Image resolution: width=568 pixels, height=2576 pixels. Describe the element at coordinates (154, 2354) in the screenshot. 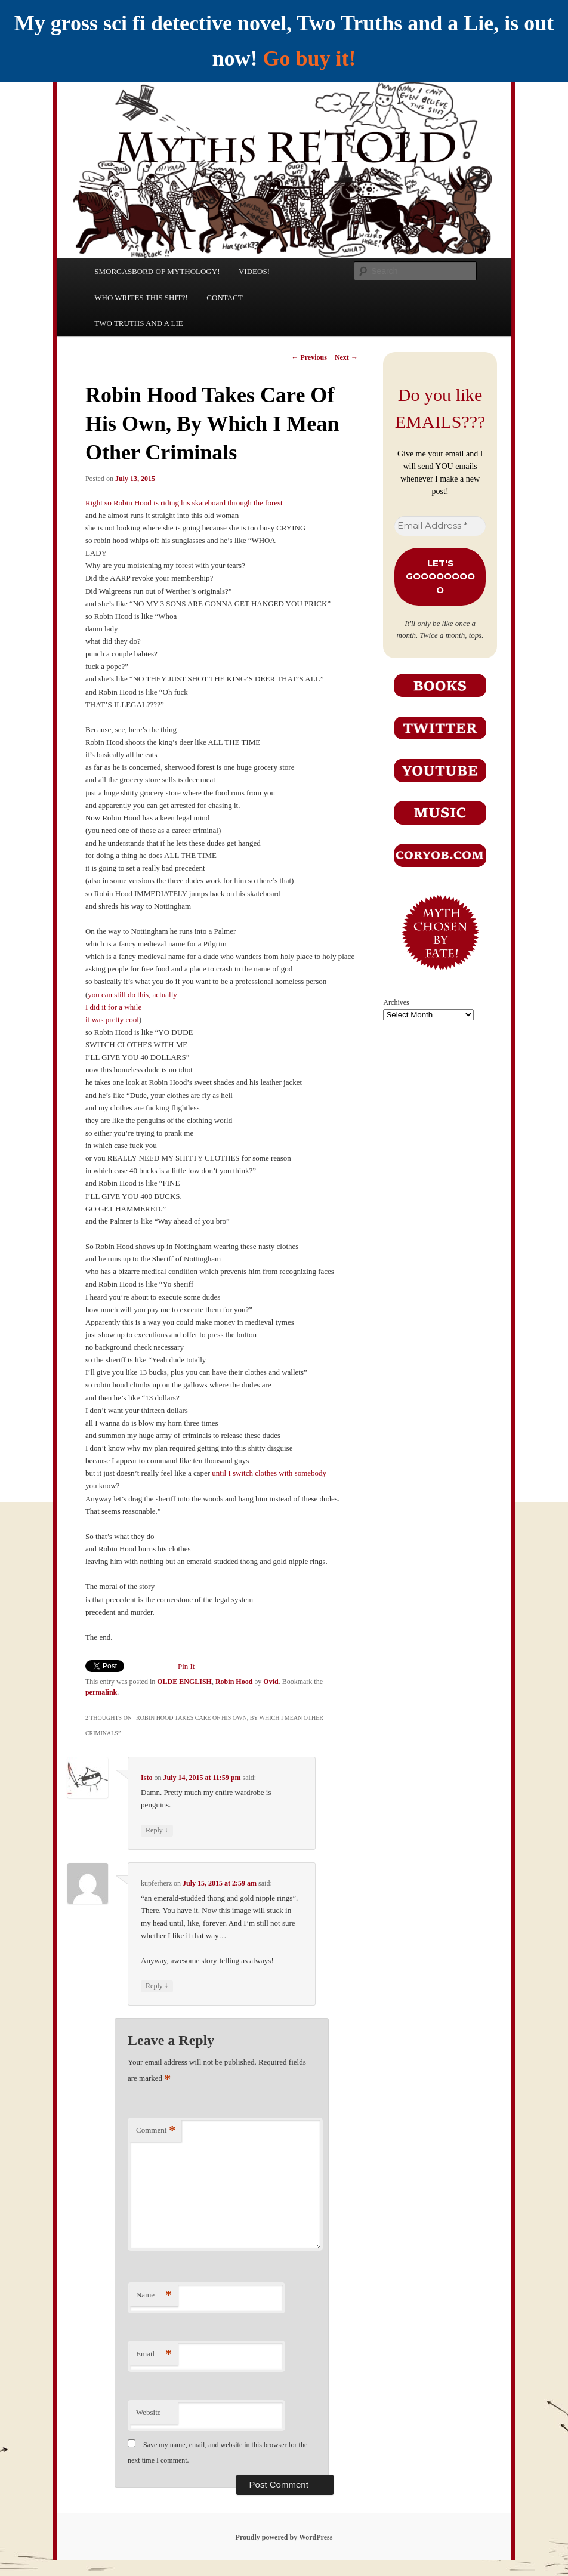

I see `Email` at that location.